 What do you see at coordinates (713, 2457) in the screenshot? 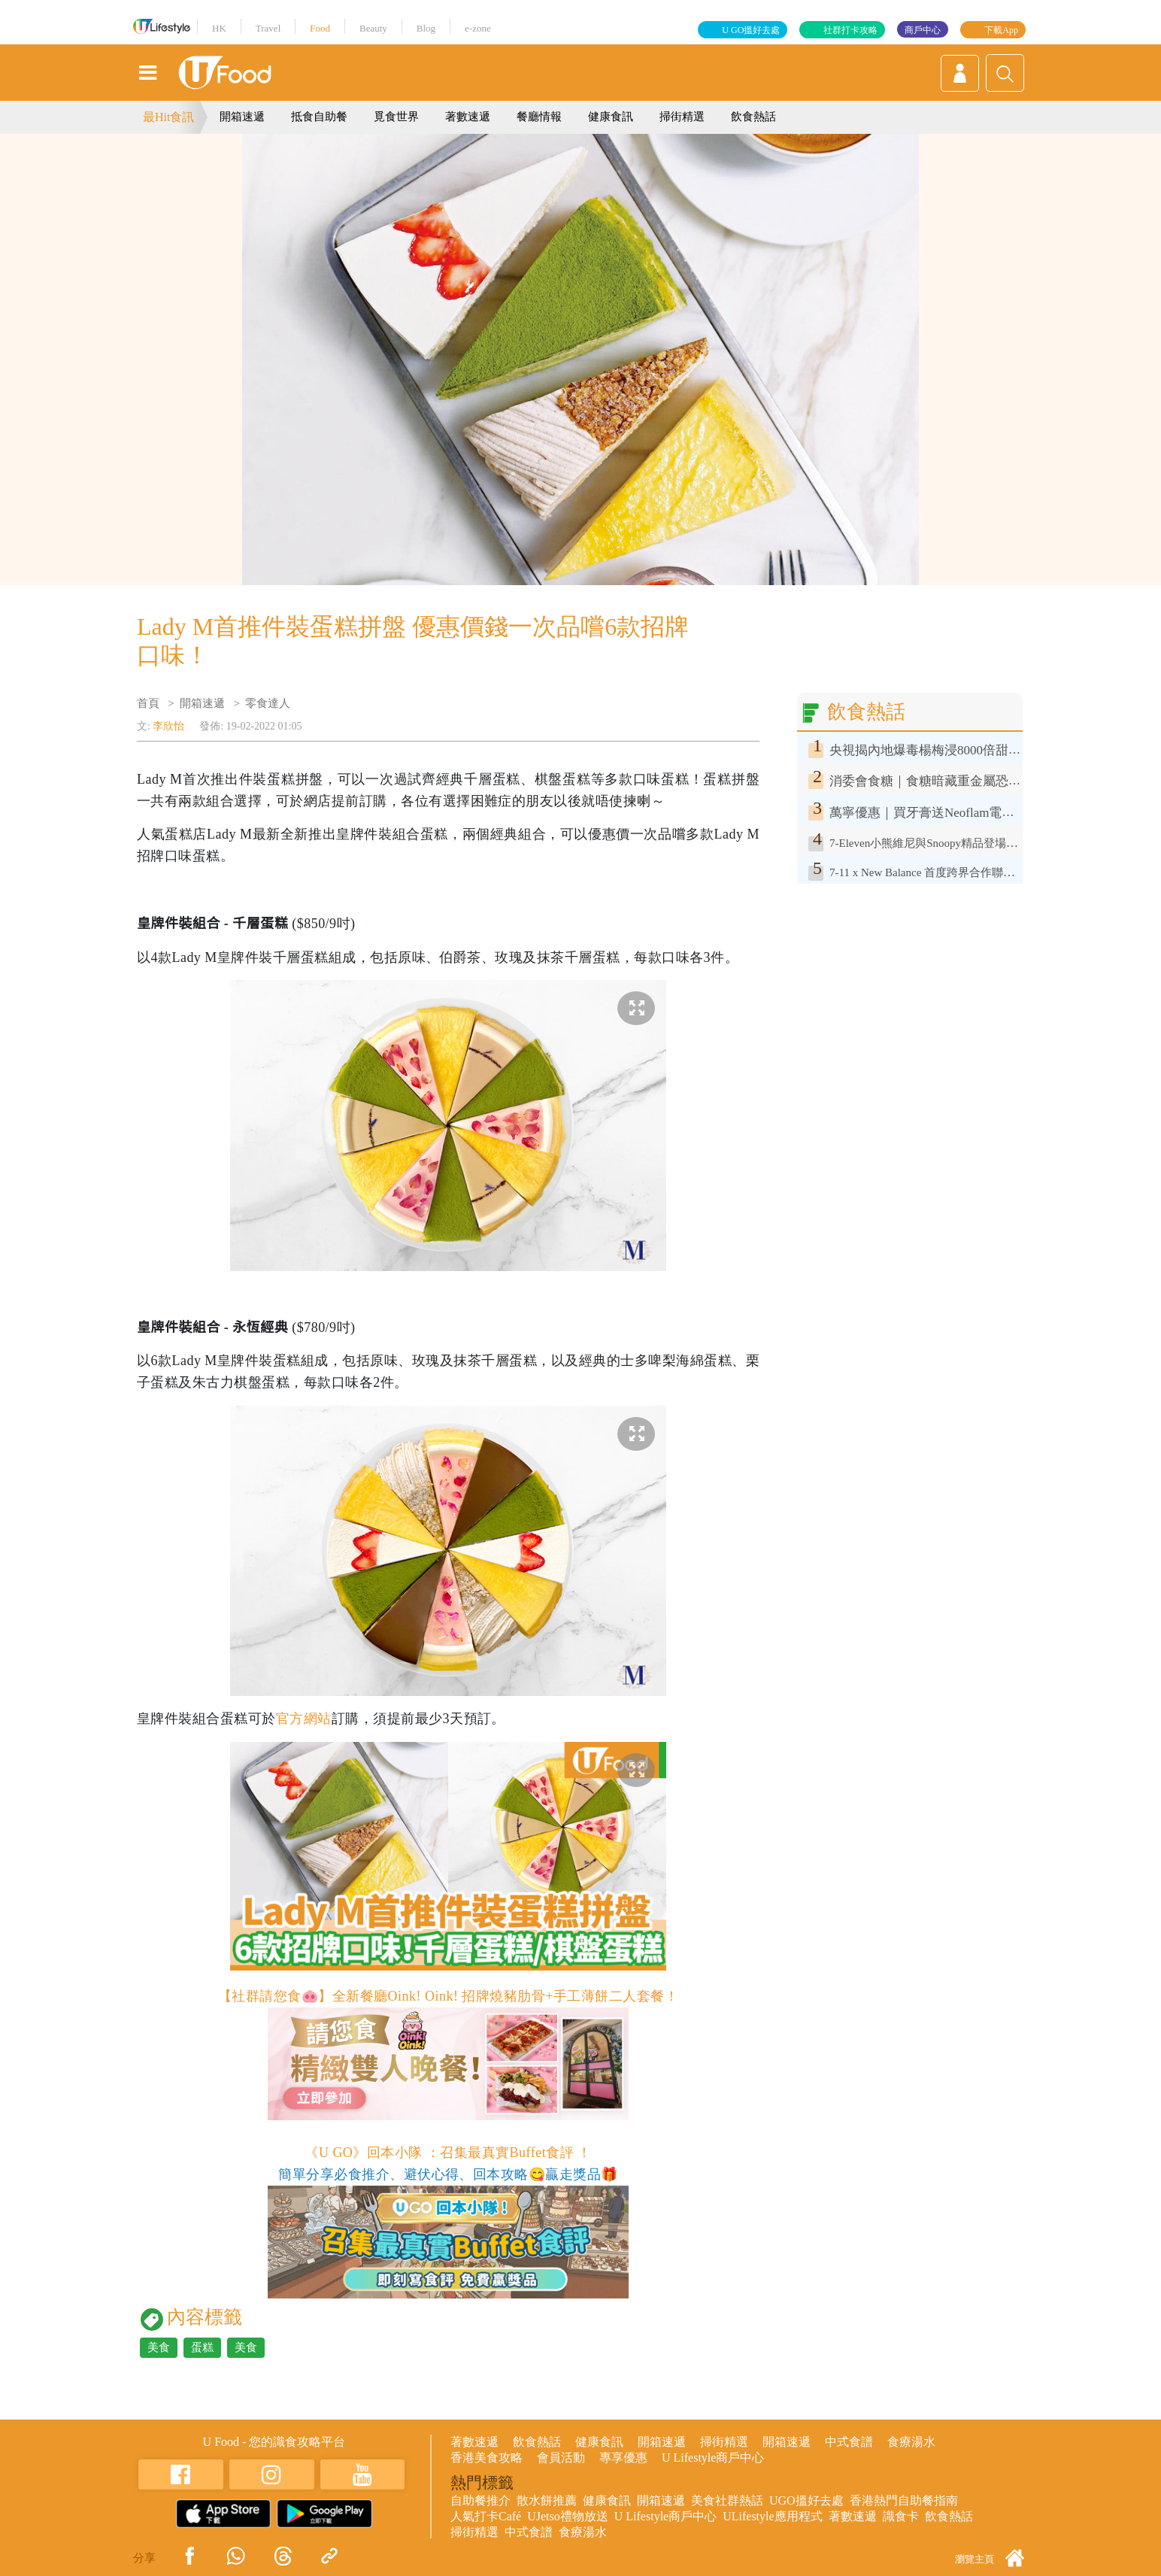
I see `U Lifestyle商戶中心` at bounding box center [713, 2457].